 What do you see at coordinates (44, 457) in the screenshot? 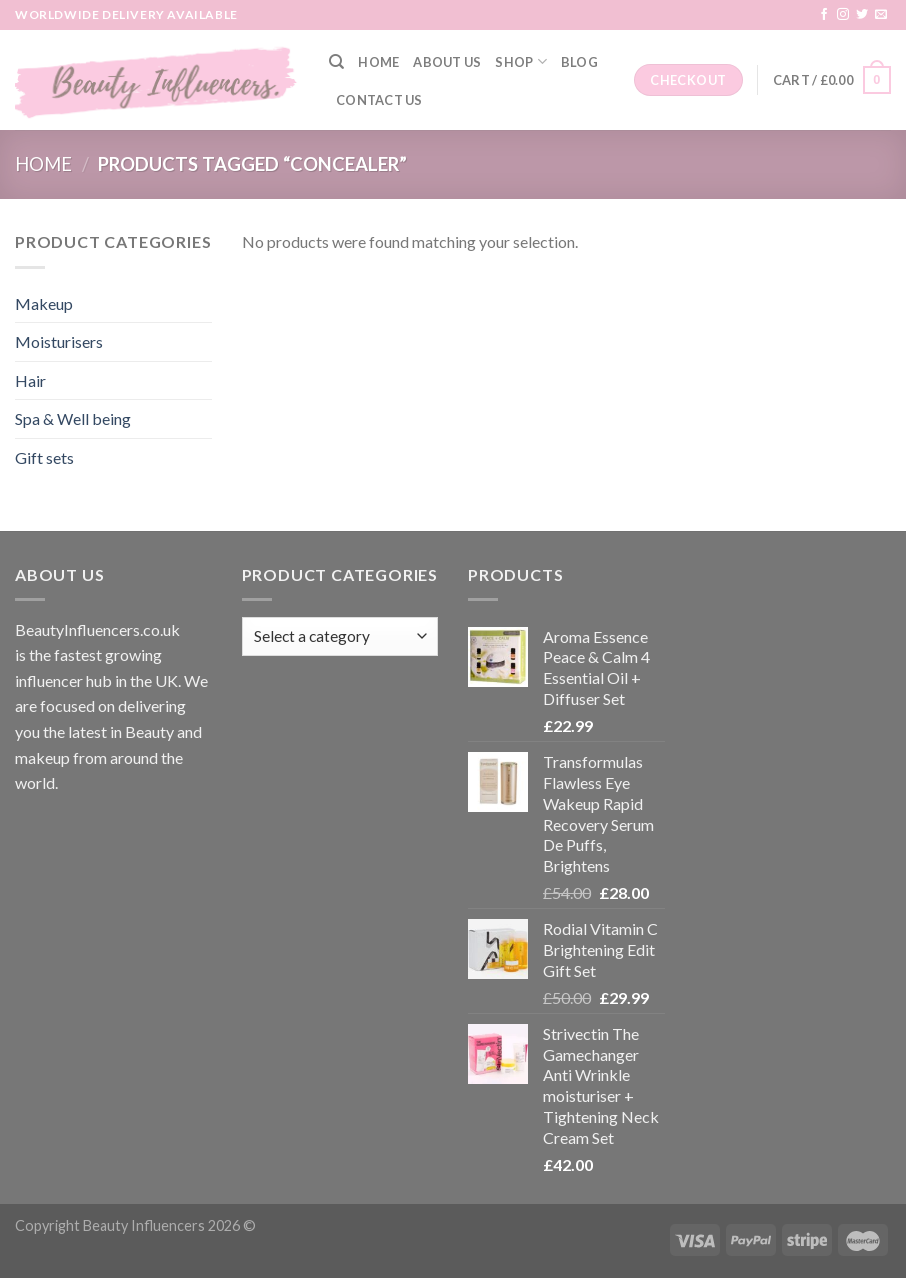
I see `Gift sets` at bounding box center [44, 457].